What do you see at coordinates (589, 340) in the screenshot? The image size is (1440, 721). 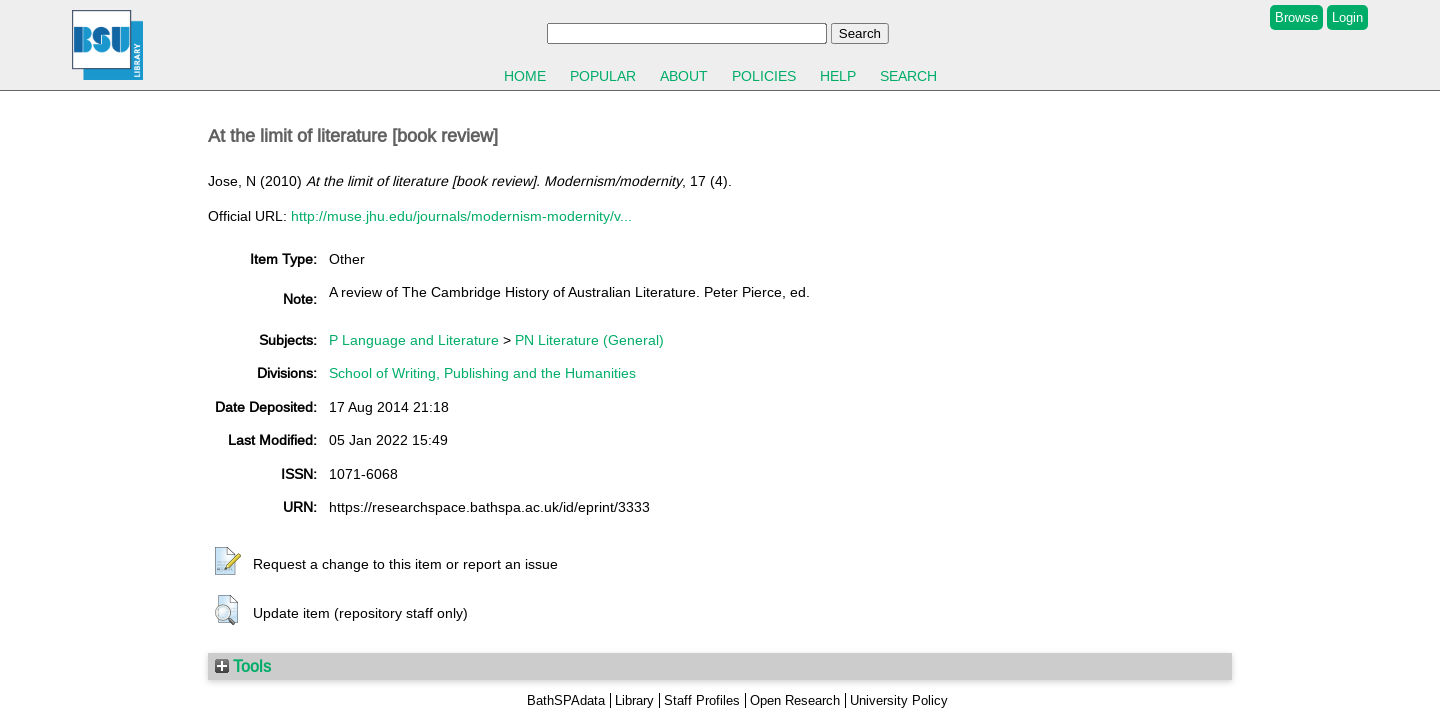 I see `PN Literature (General)` at bounding box center [589, 340].